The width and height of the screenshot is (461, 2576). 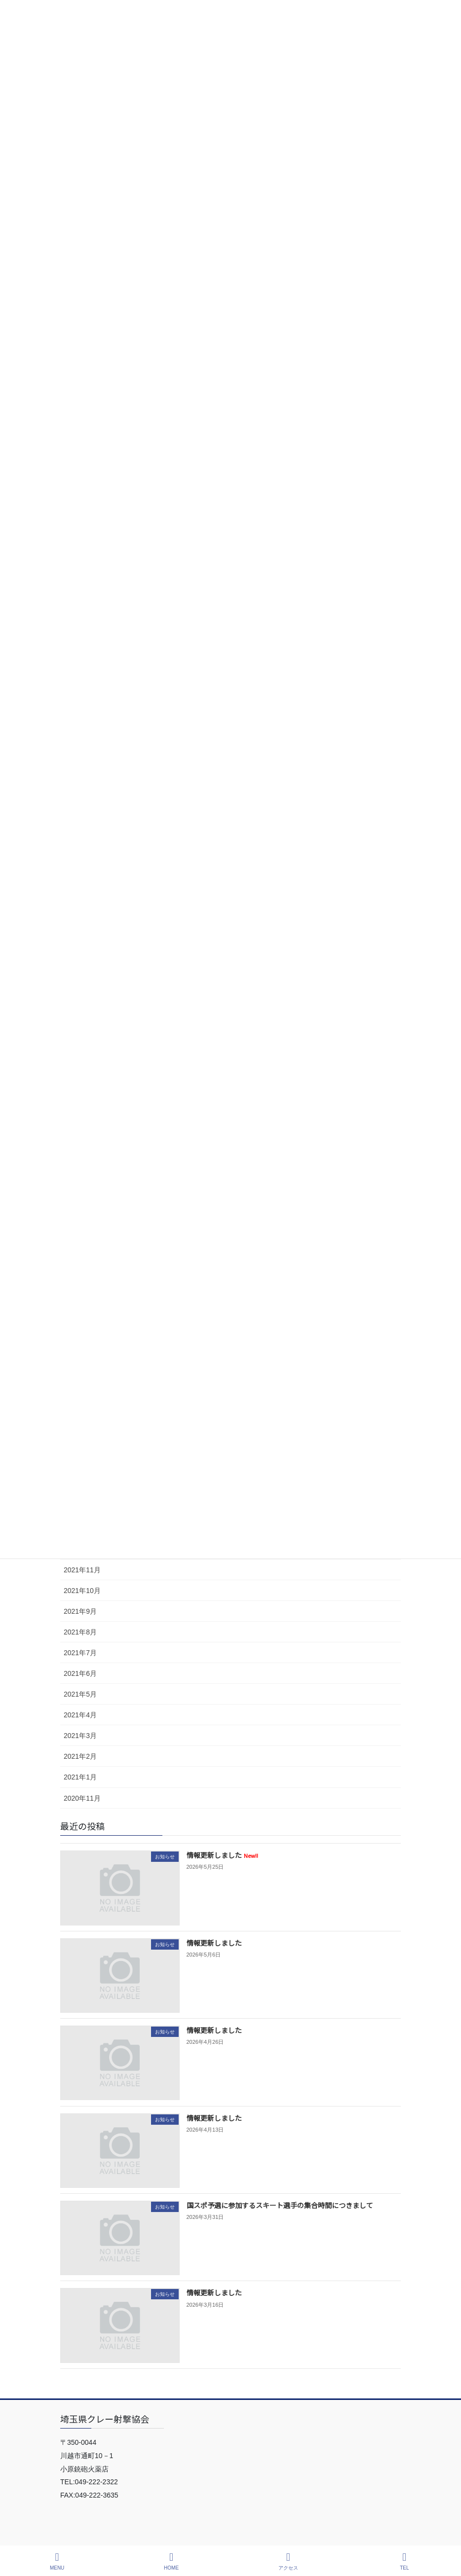 What do you see at coordinates (288, 2561) in the screenshot?
I see `アクセス` at bounding box center [288, 2561].